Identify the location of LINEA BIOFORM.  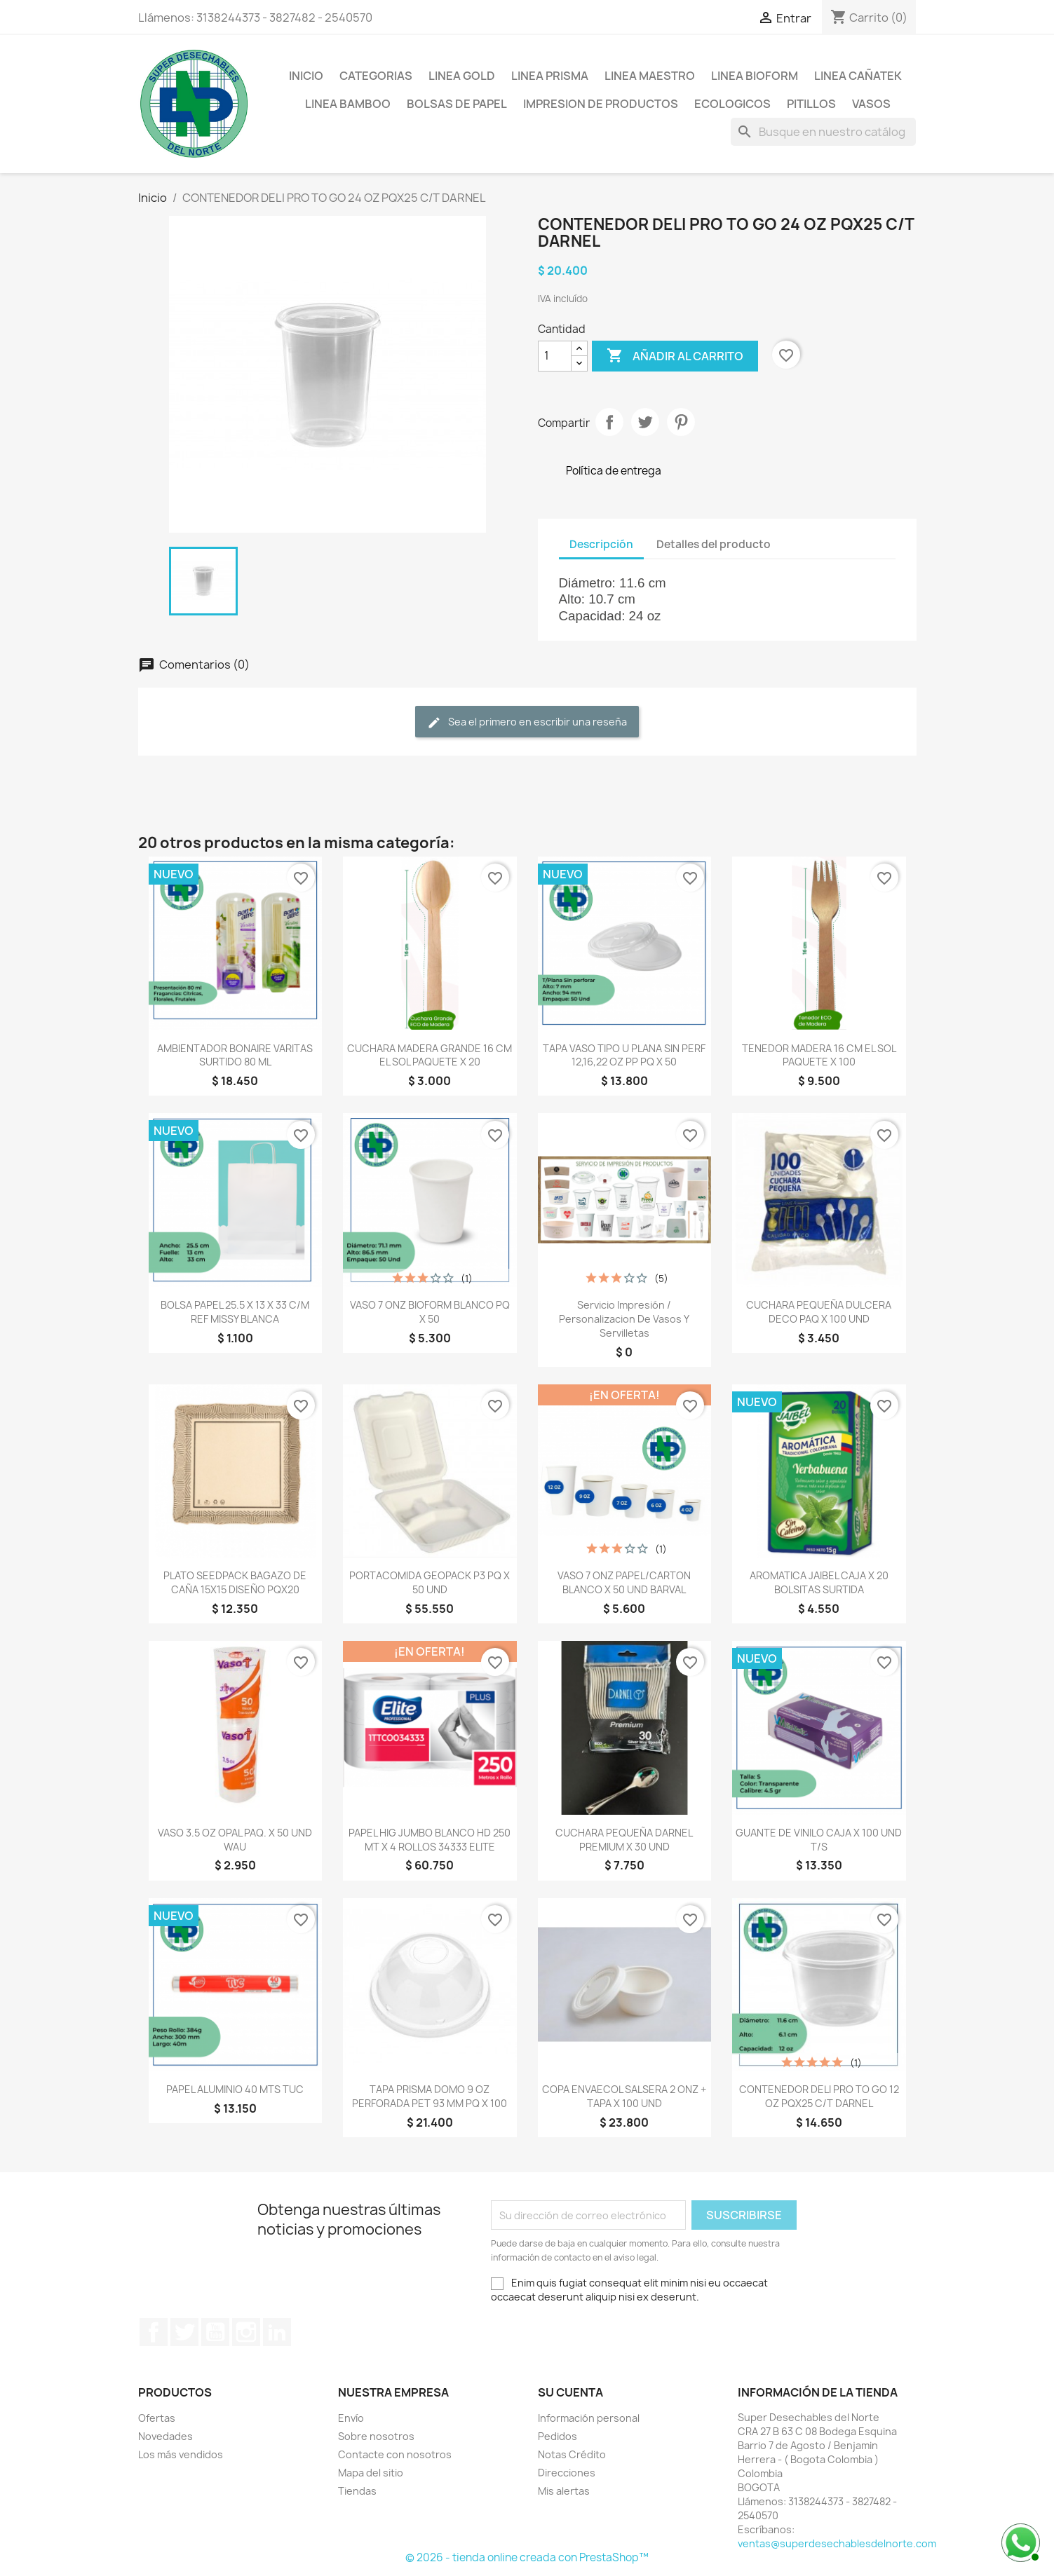
(754, 75).